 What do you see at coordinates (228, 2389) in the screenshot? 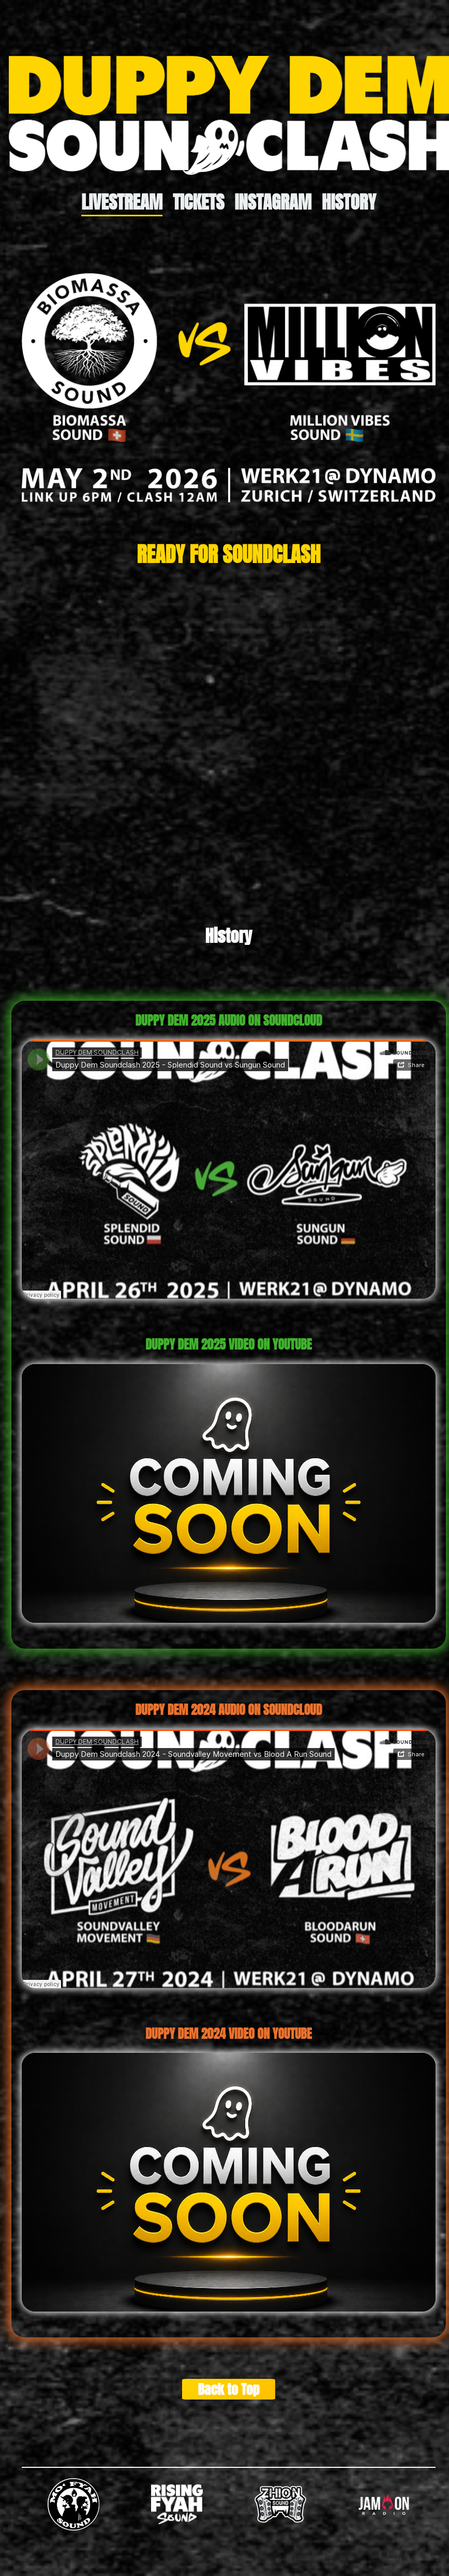
I see `Back to Top` at bounding box center [228, 2389].